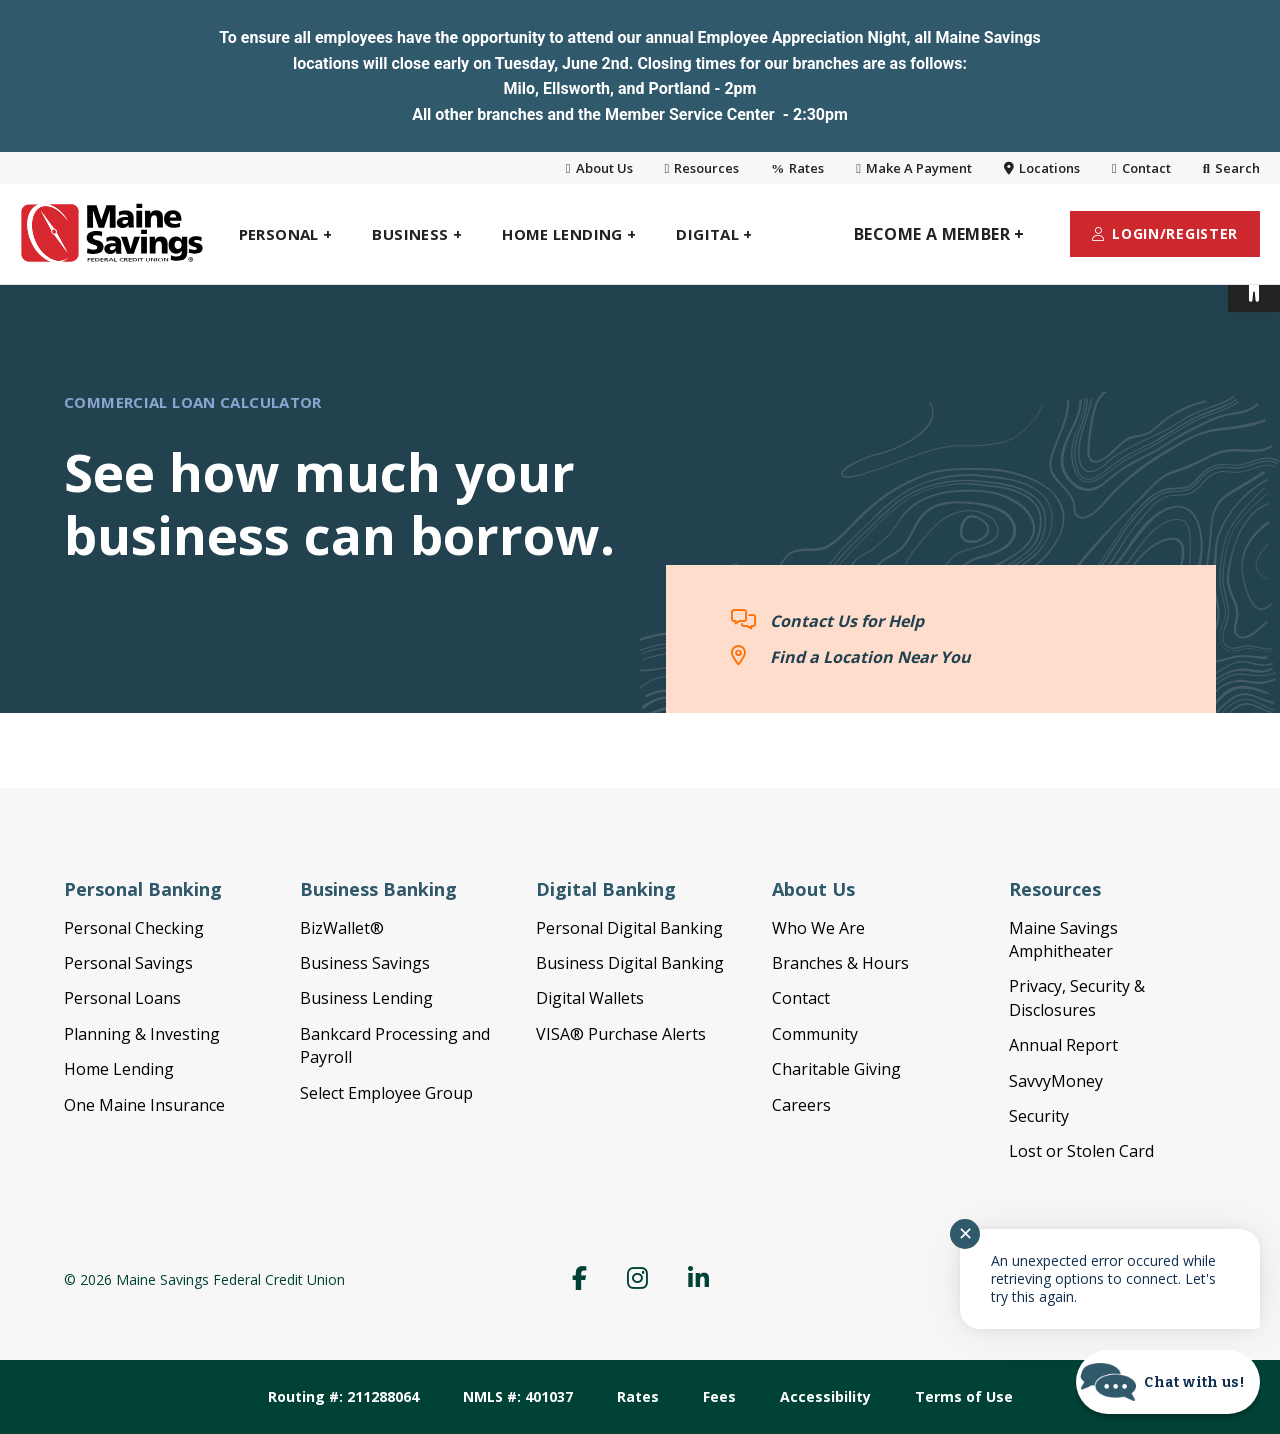  Describe the element at coordinates (629, 928) in the screenshot. I see `Personal Digital Banking [link]` at that location.